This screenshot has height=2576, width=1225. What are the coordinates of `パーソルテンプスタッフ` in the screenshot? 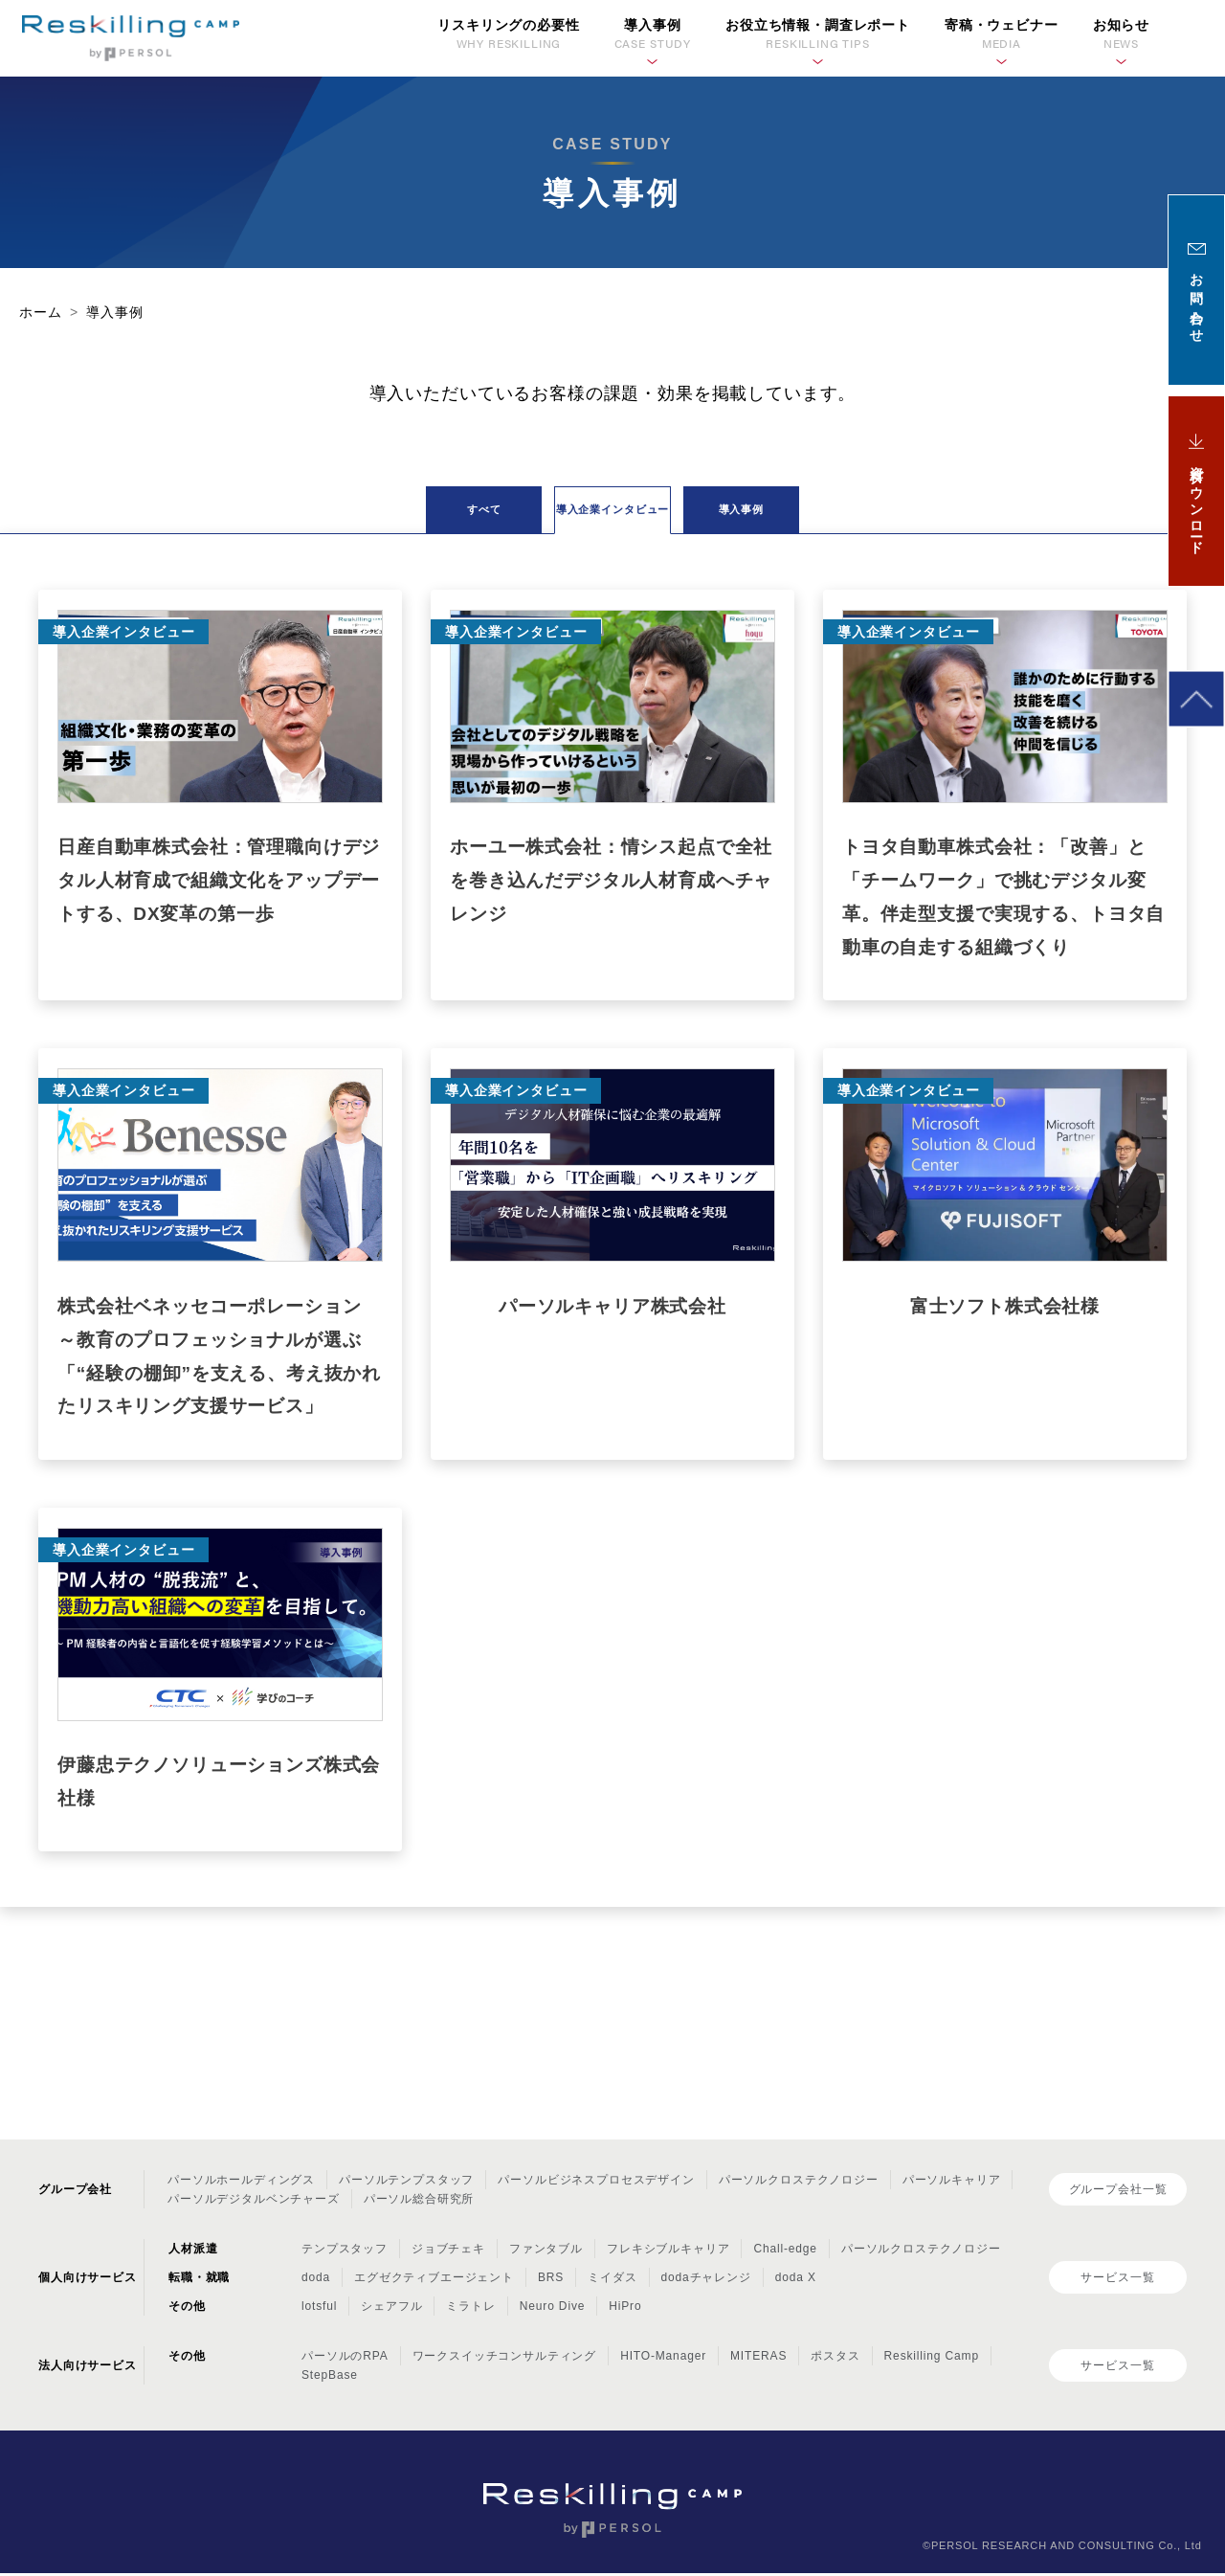 It's located at (406, 2183).